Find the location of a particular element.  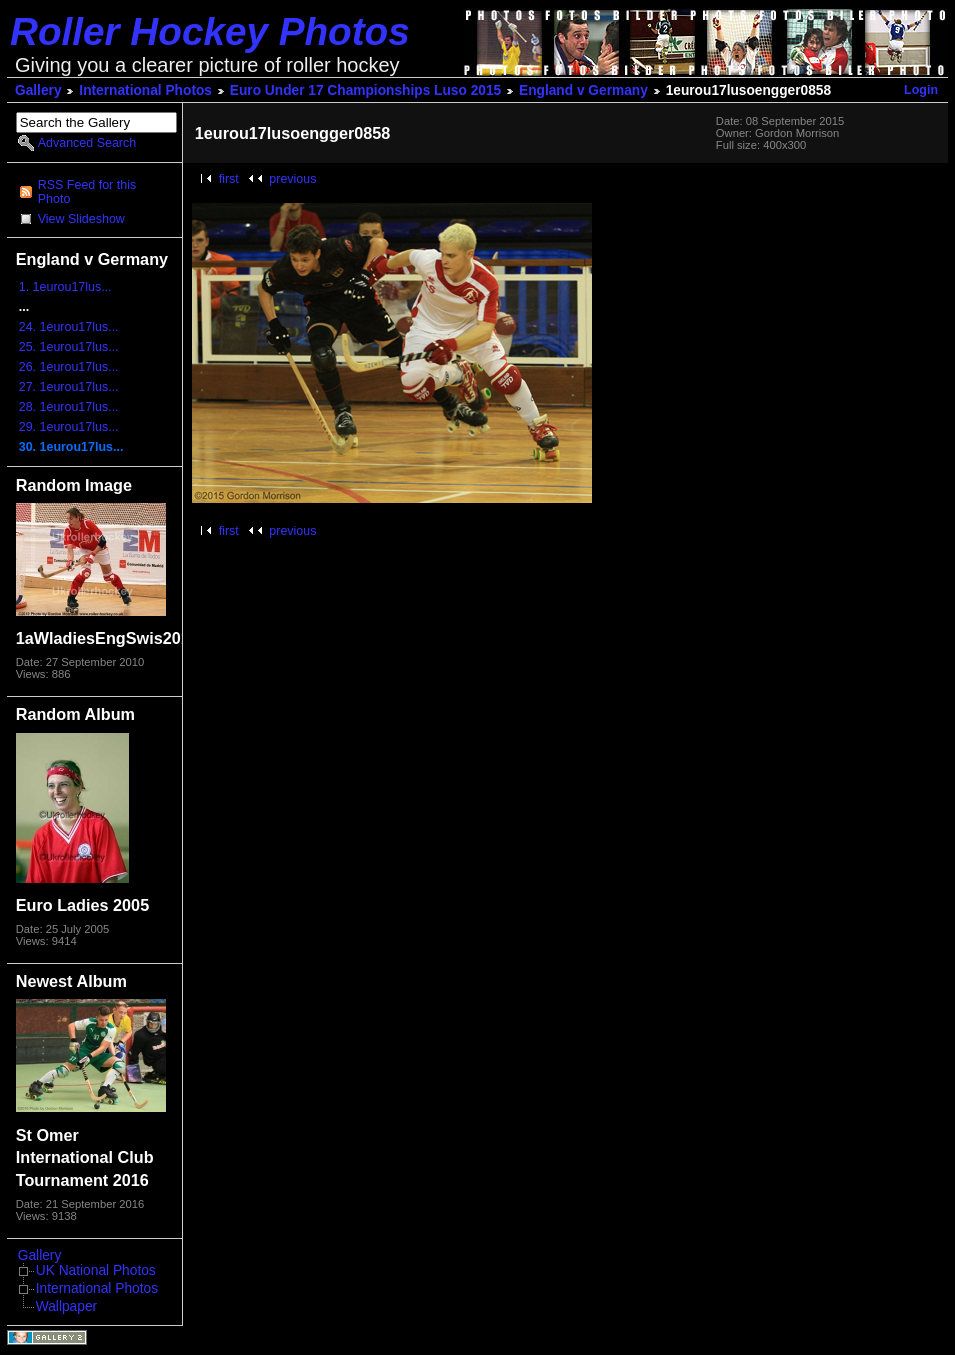

Advanced Search is located at coordinates (87, 143).